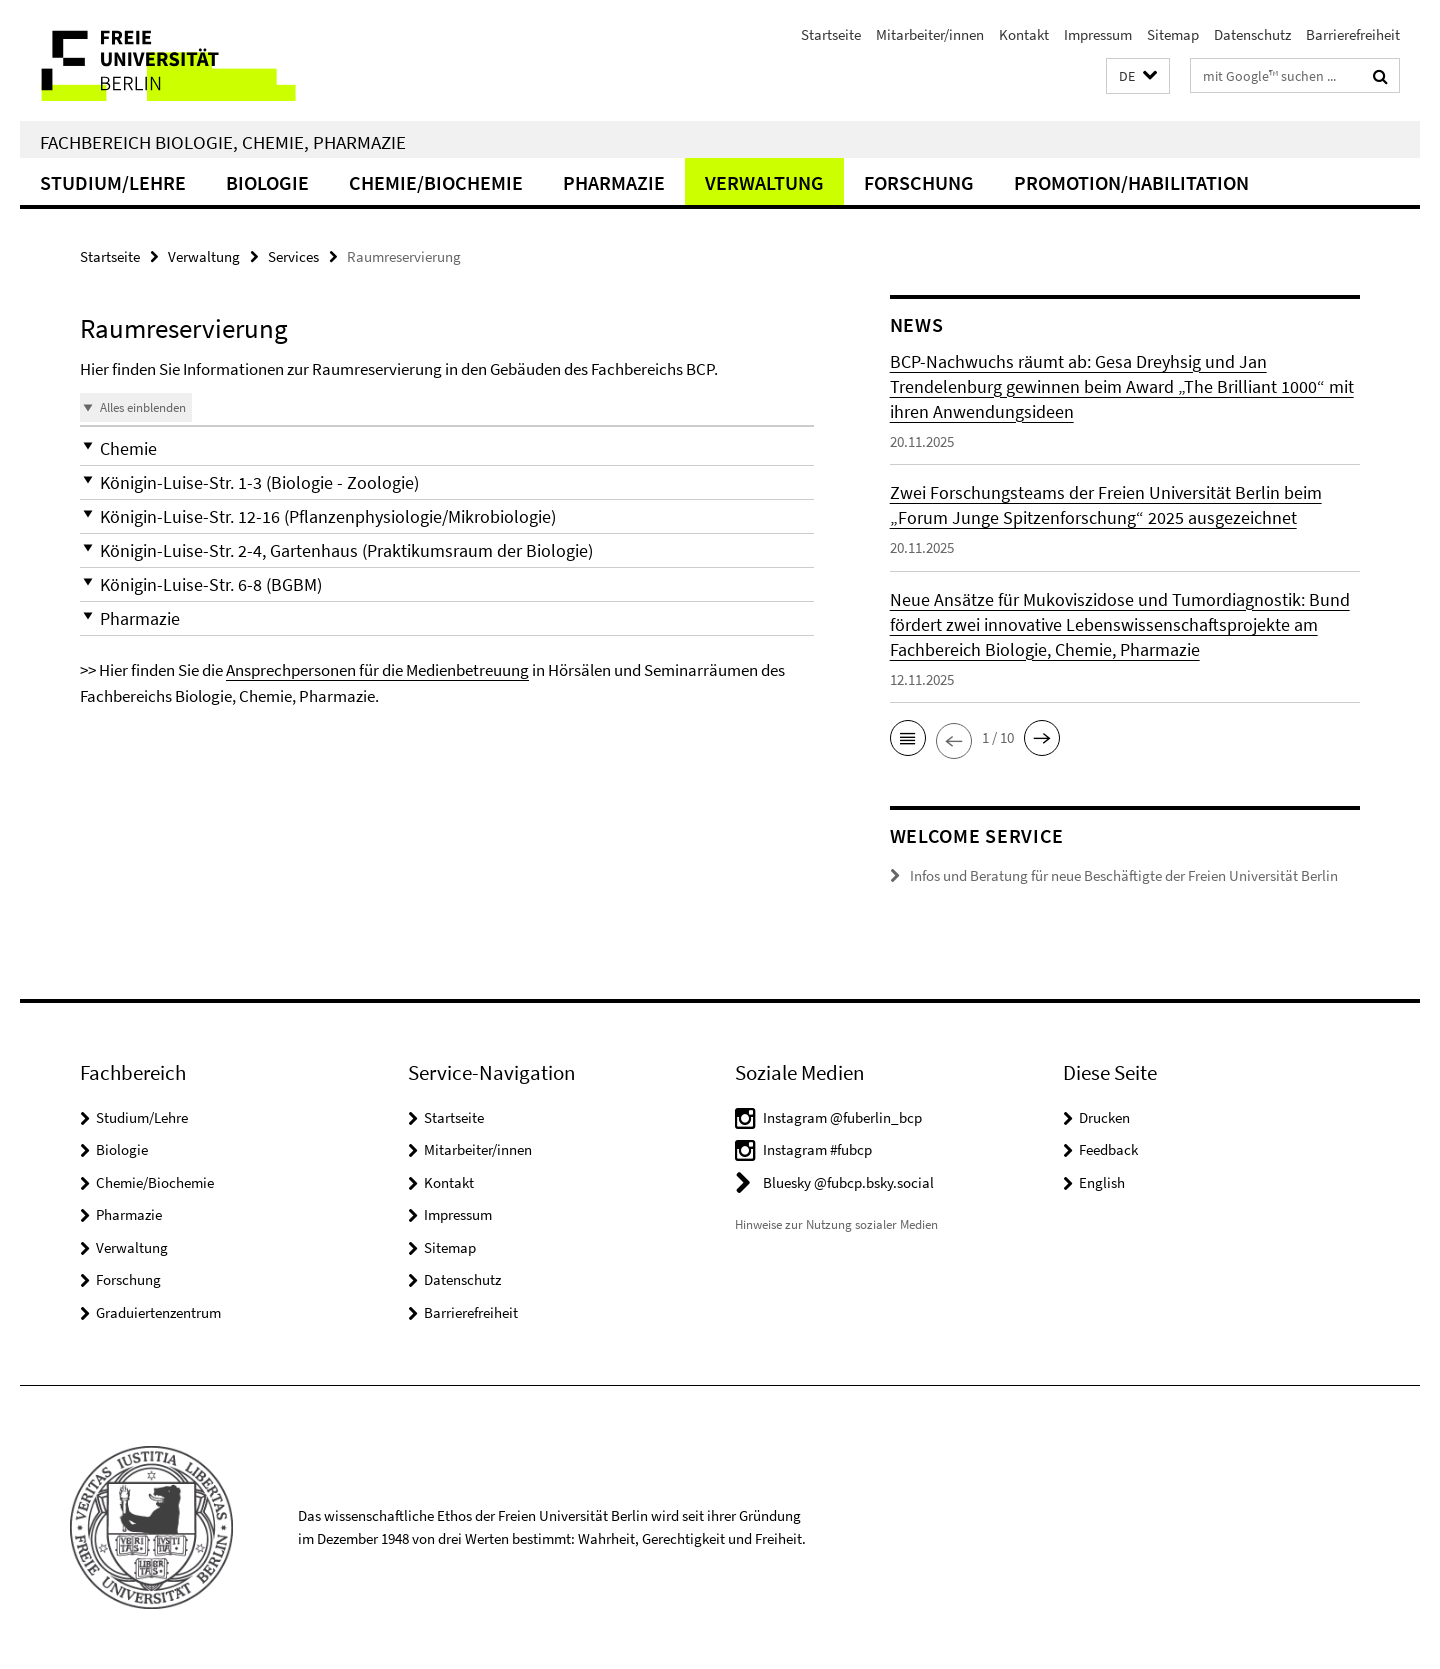  What do you see at coordinates (267, 182) in the screenshot?
I see `Biologie` at bounding box center [267, 182].